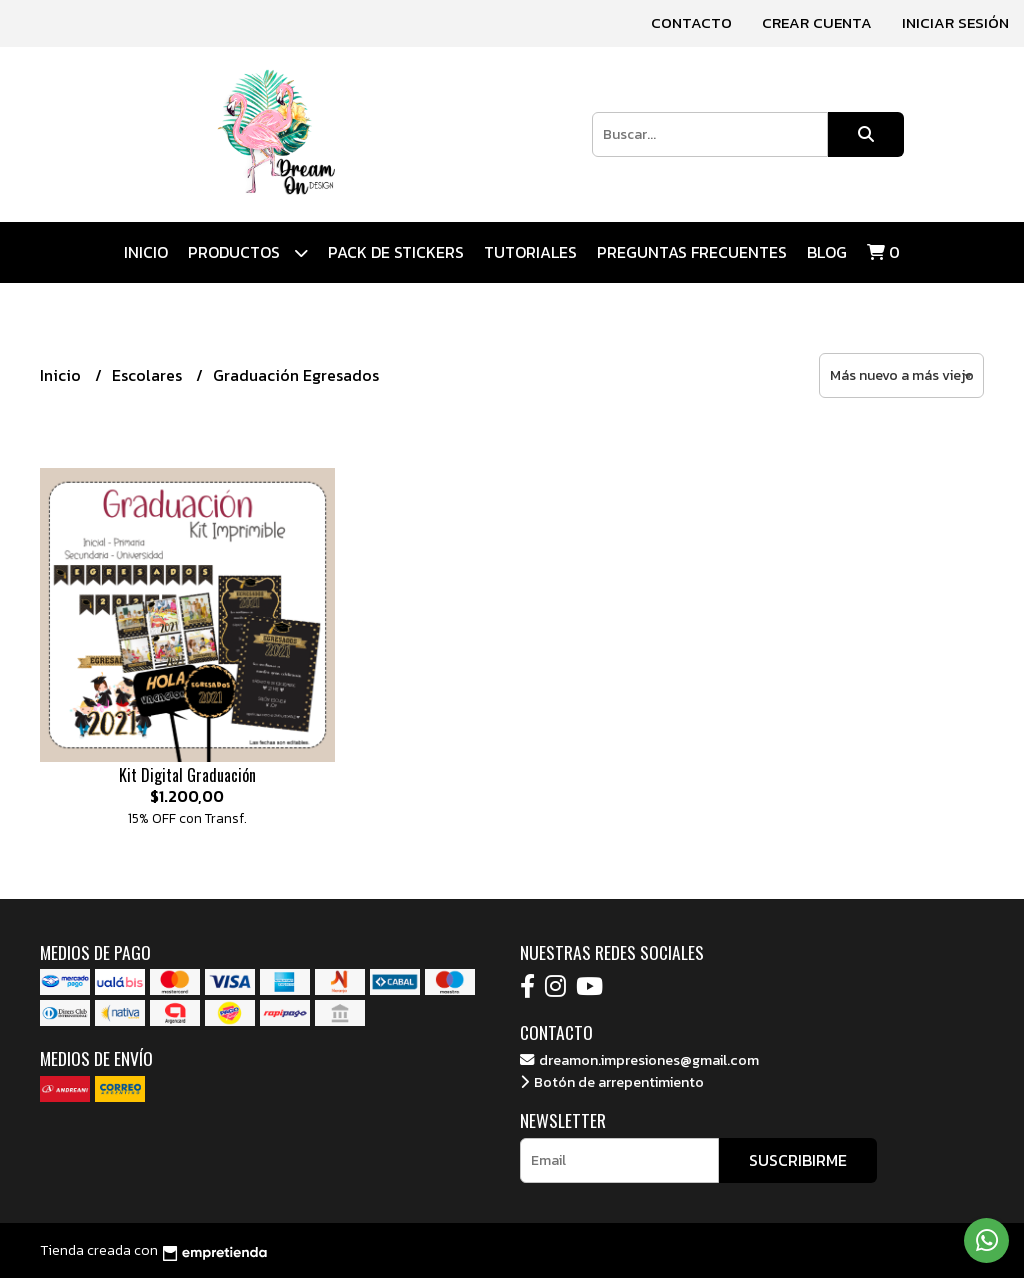 This screenshot has height=1278, width=1024. Describe the element at coordinates (827, 252) in the screenshot. I see `Blog` at that location.